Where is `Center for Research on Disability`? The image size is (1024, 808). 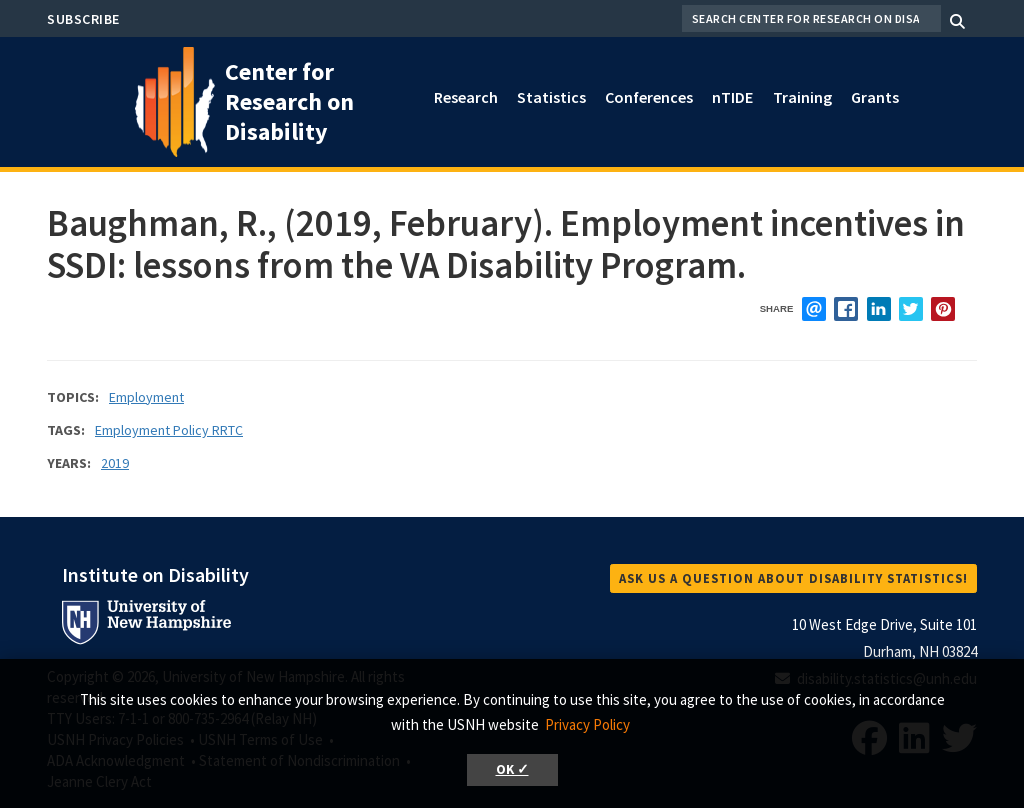
Center for Research on Disability is located at coordinates (289, 101).